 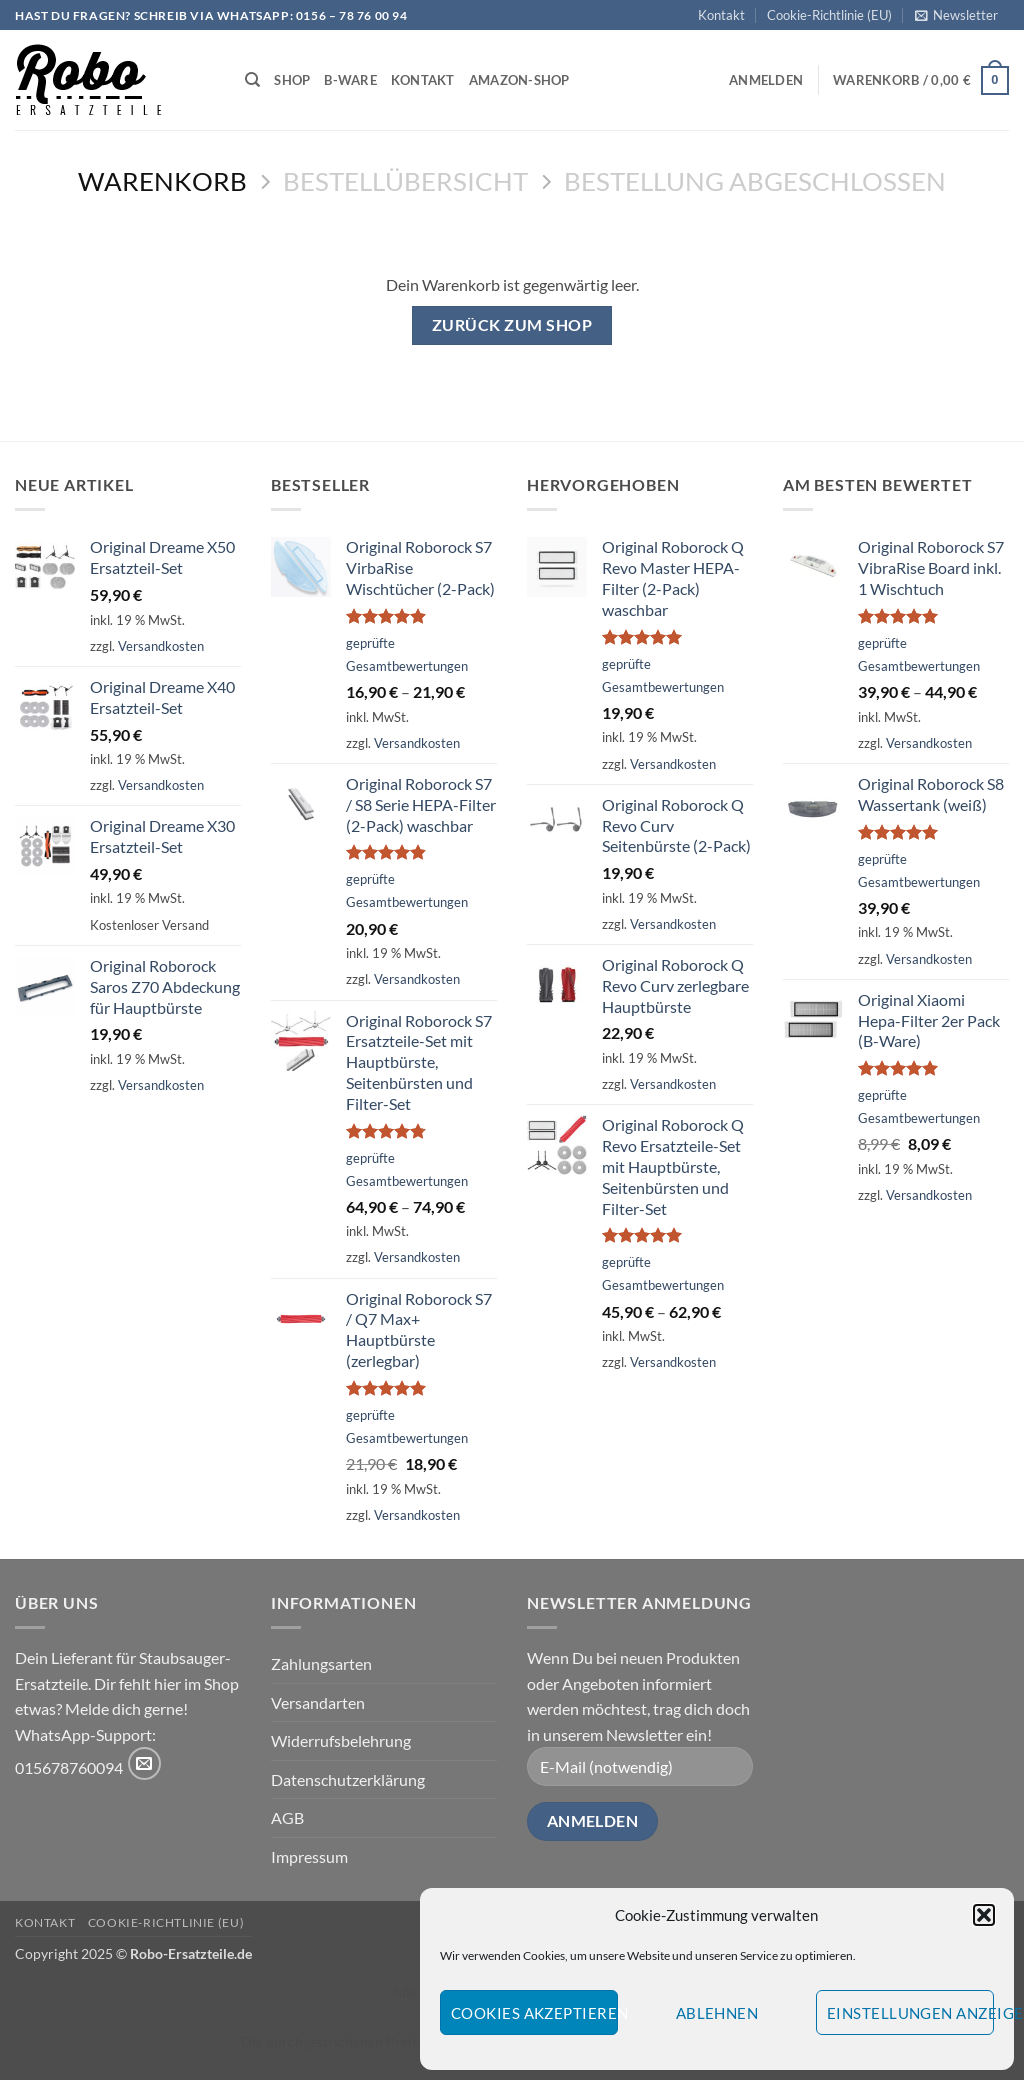 I want to click on Kontakt, so click(x=721, y=15).